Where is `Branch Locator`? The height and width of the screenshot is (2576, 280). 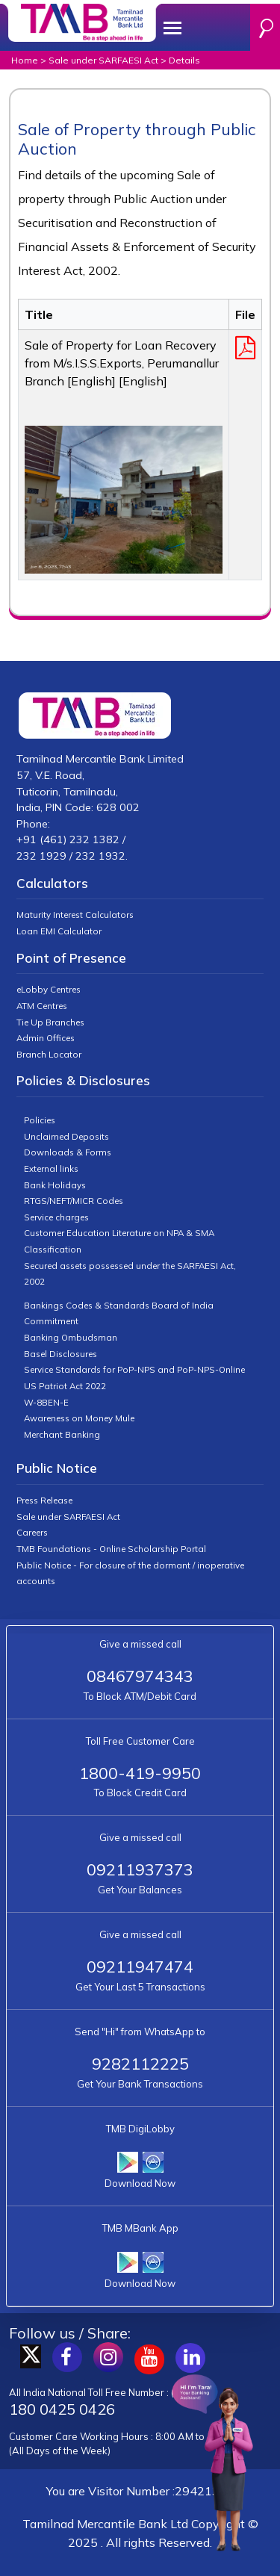 Branch Locator is located at coordinates (48, 1054).